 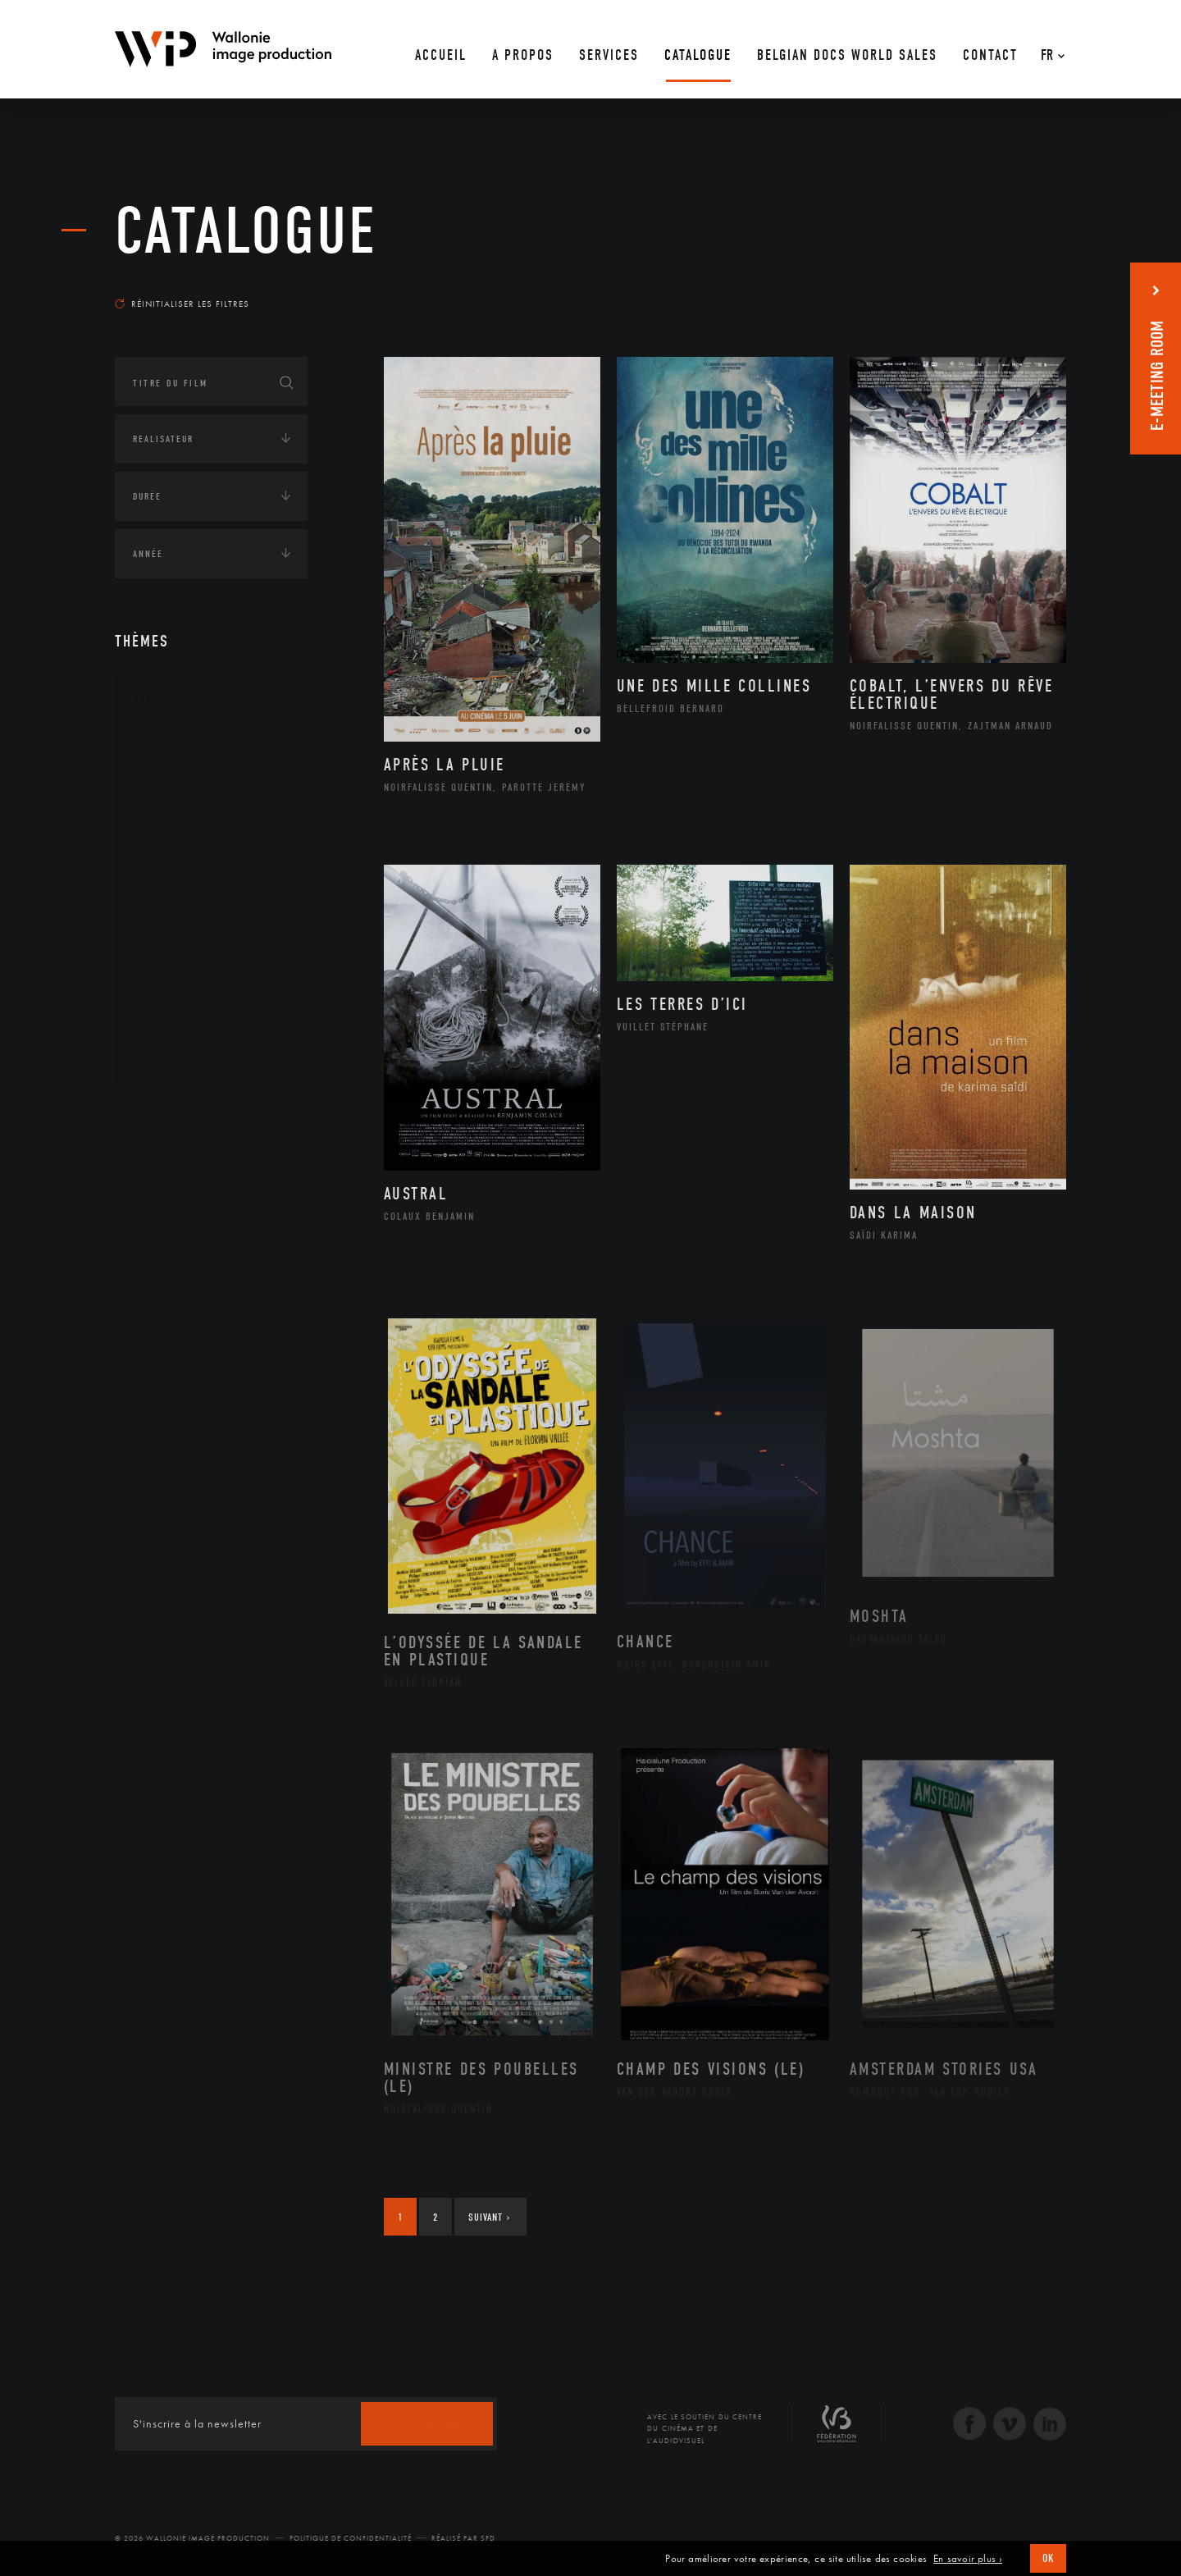 What do you see at coordinates (166, 1269) in the screenshot?
I see `Europe` at bounding box center [166, 1269].